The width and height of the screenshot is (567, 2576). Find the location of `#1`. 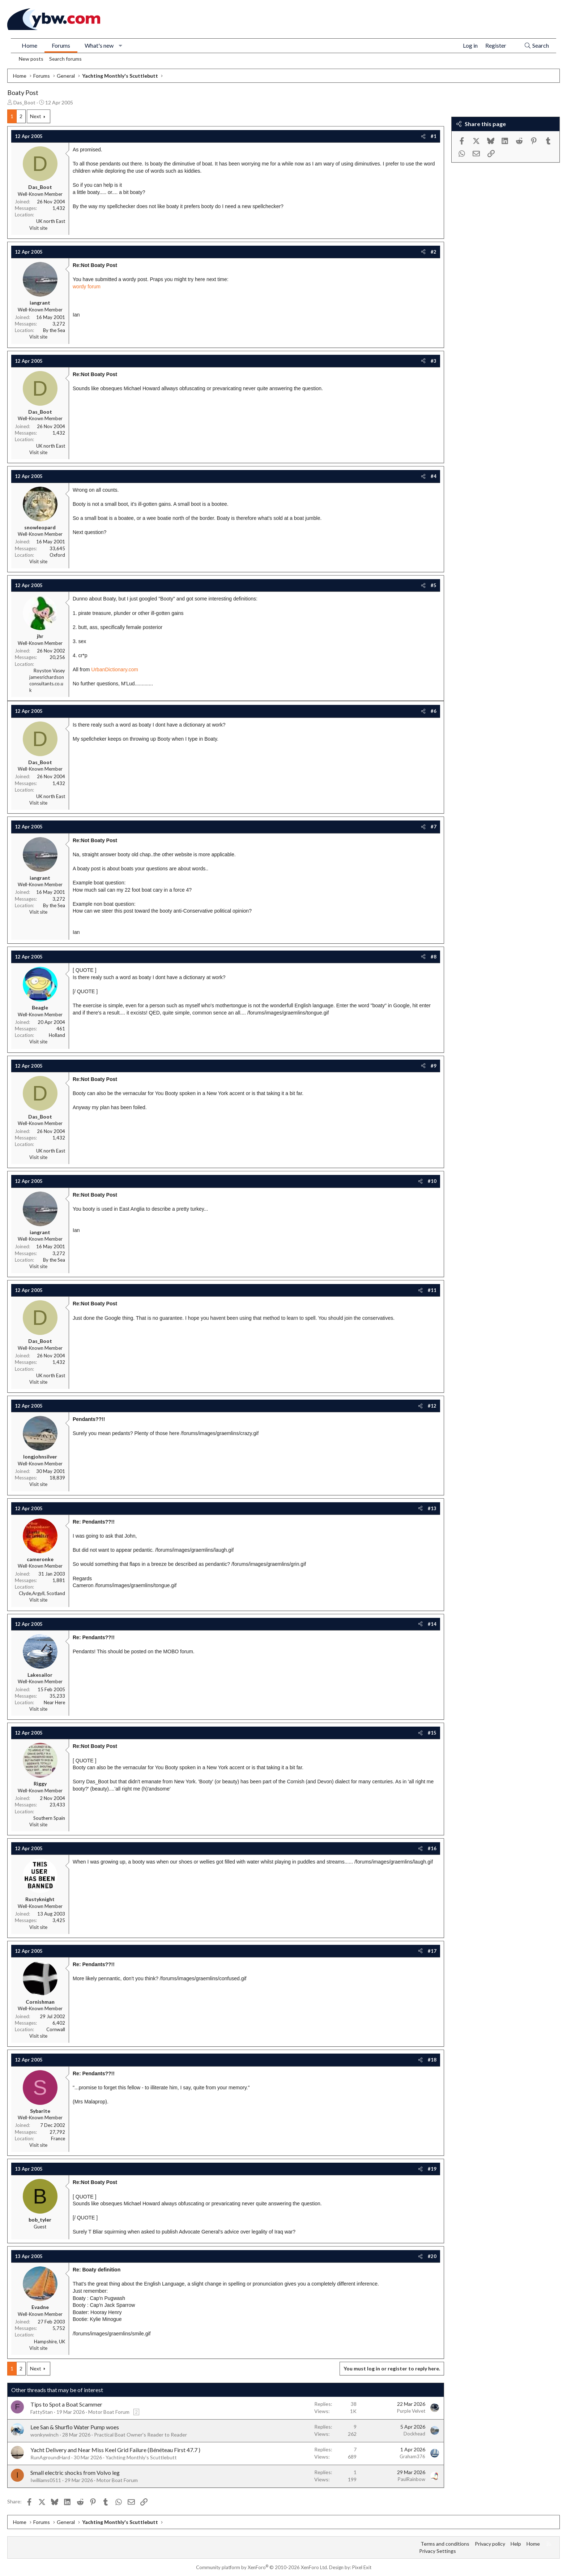

#1 is located at coordinates (433, 136).